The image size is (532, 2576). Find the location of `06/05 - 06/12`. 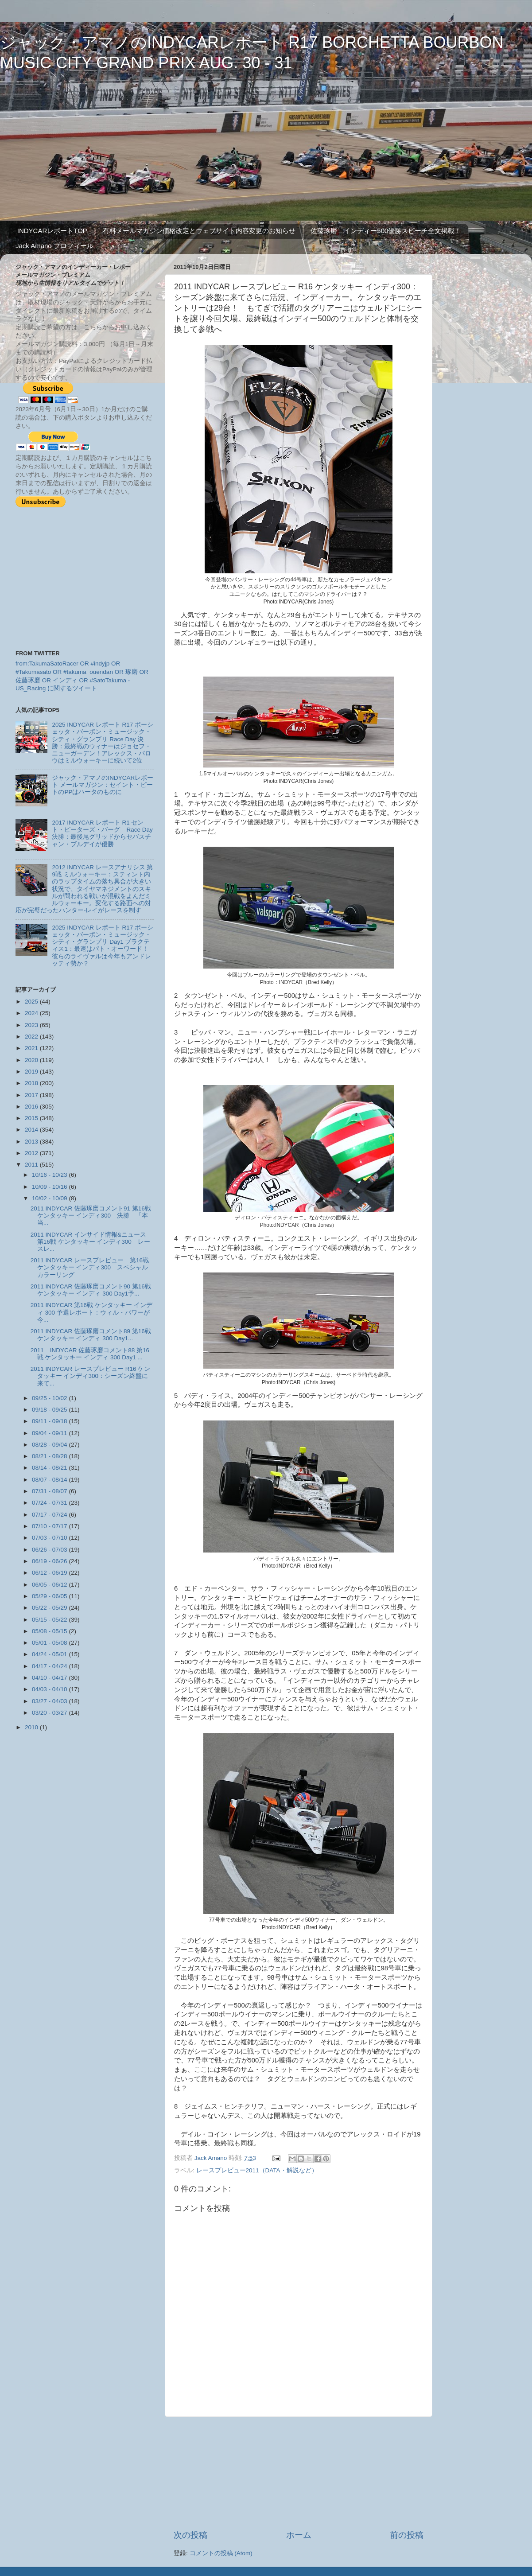

06/05 - 06/12 is located at coordinates (50, 1584).